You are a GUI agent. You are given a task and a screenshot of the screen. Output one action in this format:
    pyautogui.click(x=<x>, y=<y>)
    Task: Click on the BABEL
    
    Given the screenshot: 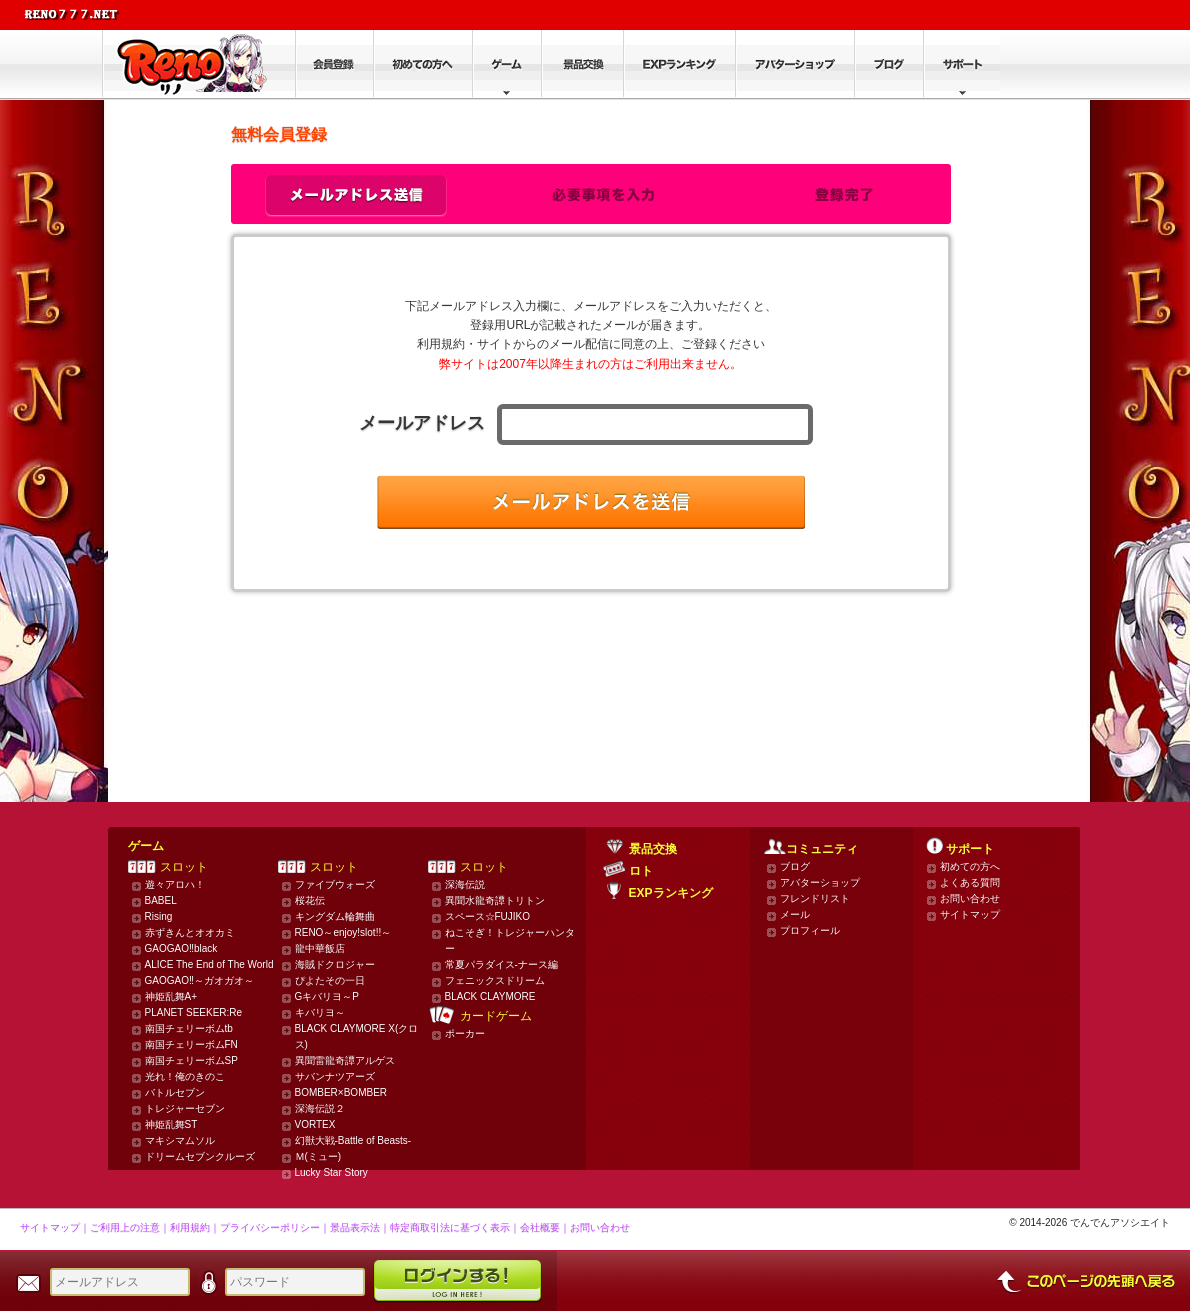 What is the action you would take?
    pyautogui.click(x=161, y=900)
    